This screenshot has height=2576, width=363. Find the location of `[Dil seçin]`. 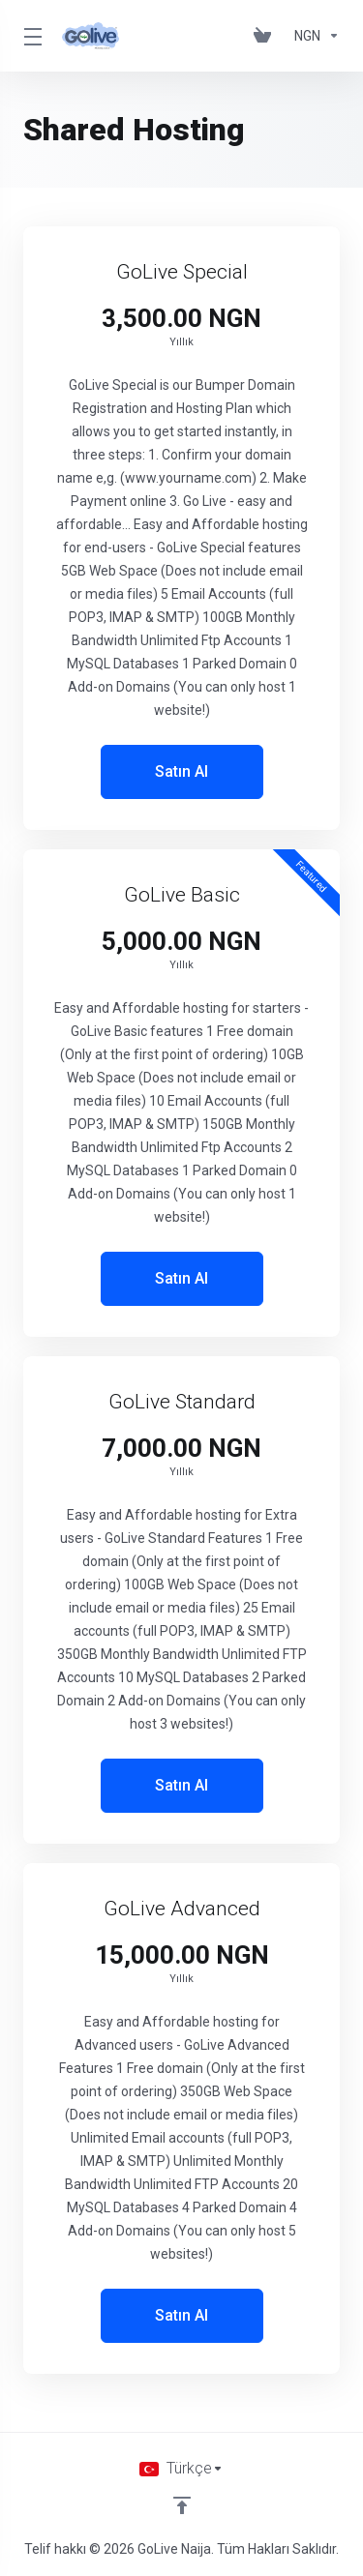

[Dil seçin] is located at coordinates (181, 2468).